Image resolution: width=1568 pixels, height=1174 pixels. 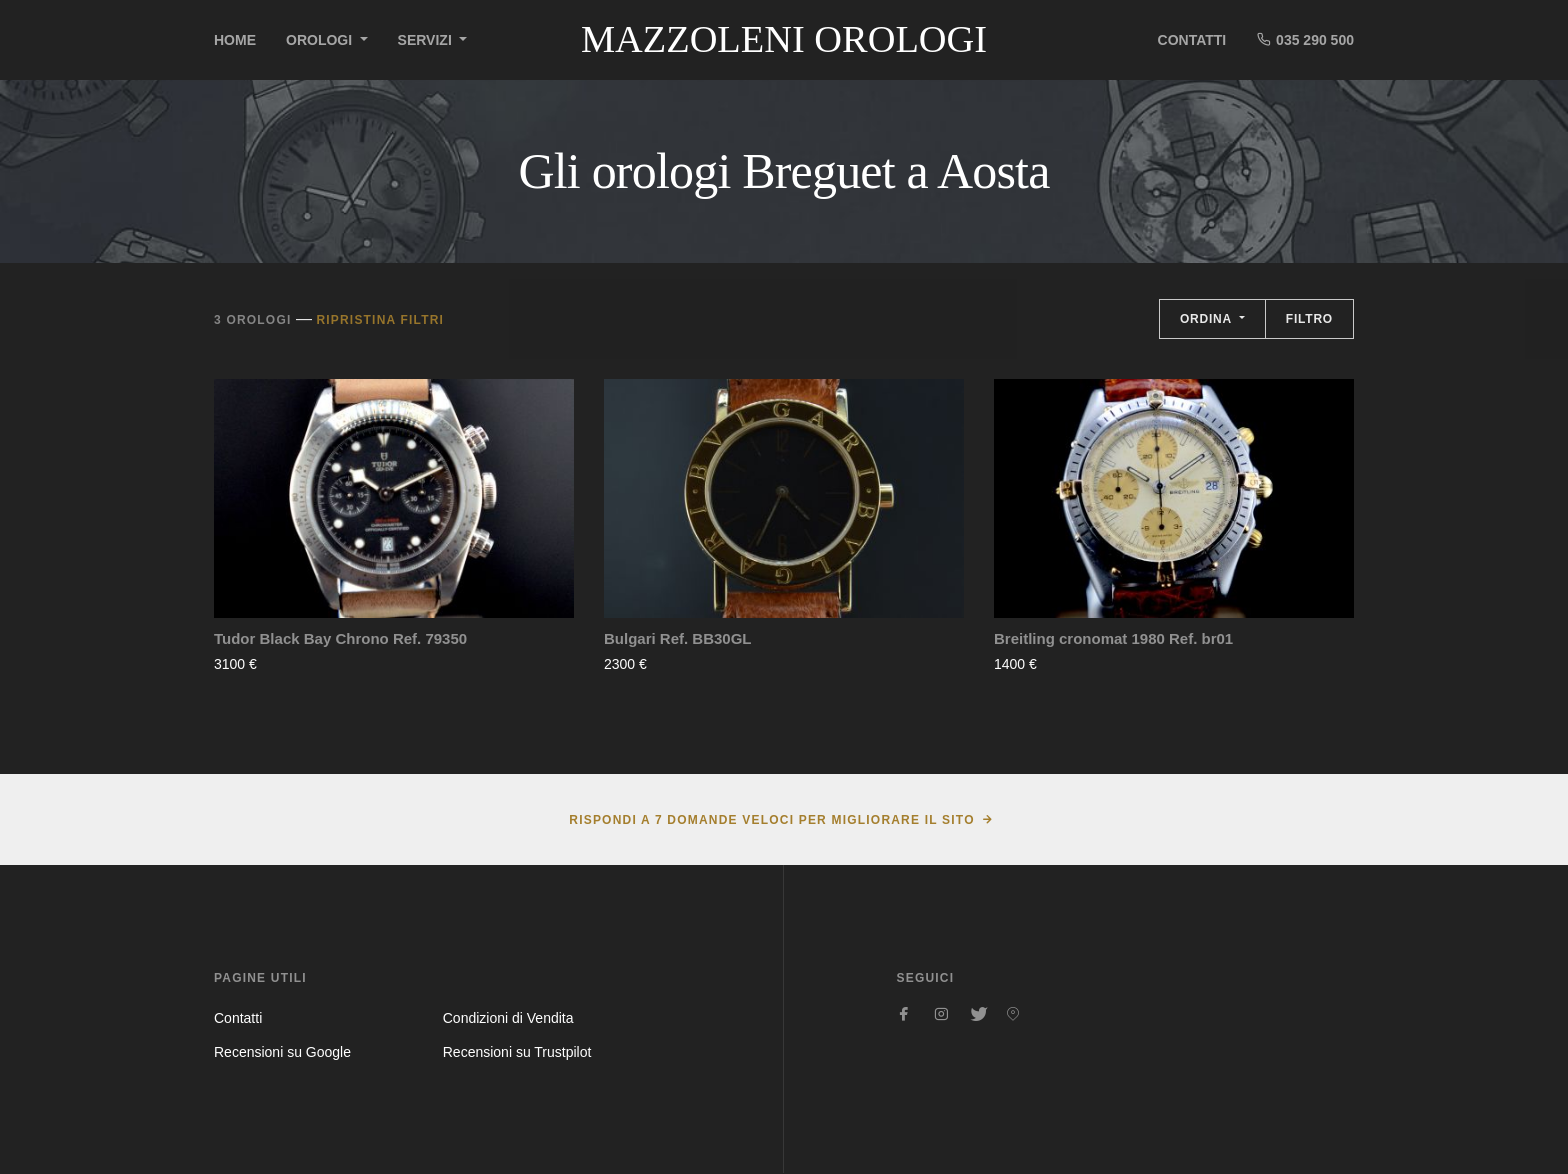 I want to click on Tudor Black Bay Chrono Ref. 79350, so click(x=340, y=638).